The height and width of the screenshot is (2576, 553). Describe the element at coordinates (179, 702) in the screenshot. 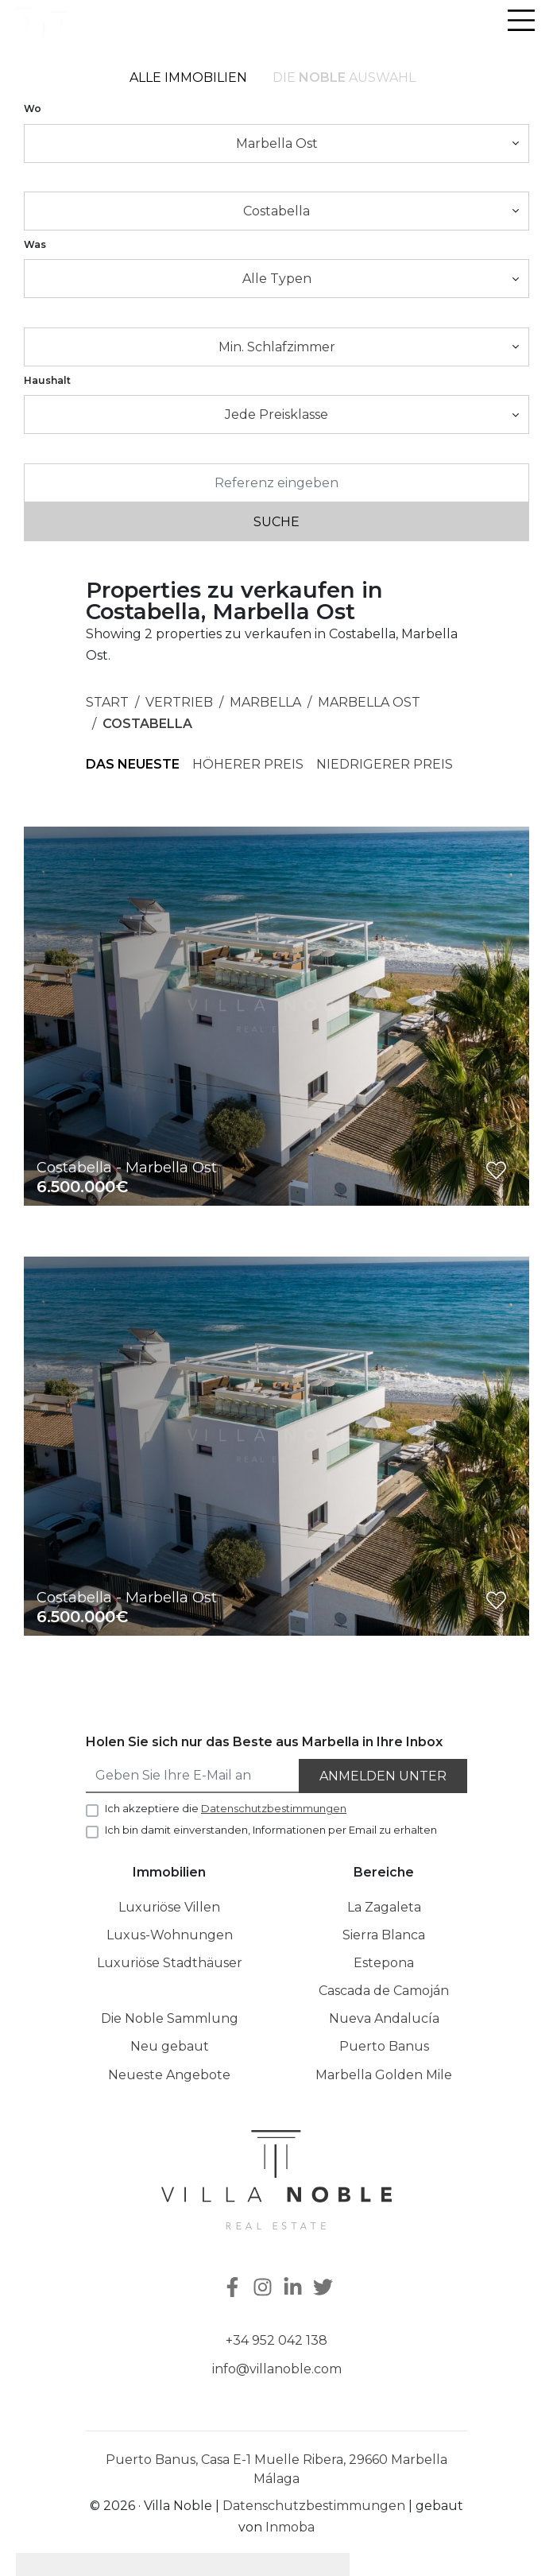

I see `Vertrieb` at that location.